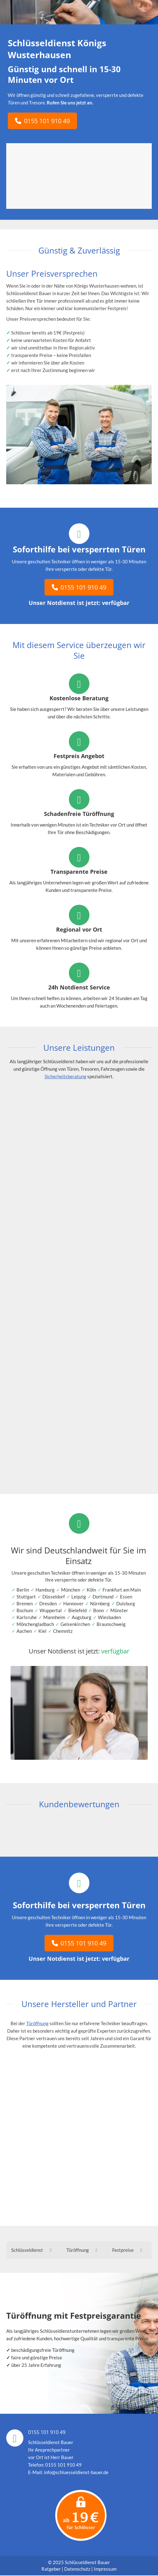 This screenshot has height=2576, width=158. Describe the element at coordinates (70, 1589) in the screenshot. I see `München` at that location.